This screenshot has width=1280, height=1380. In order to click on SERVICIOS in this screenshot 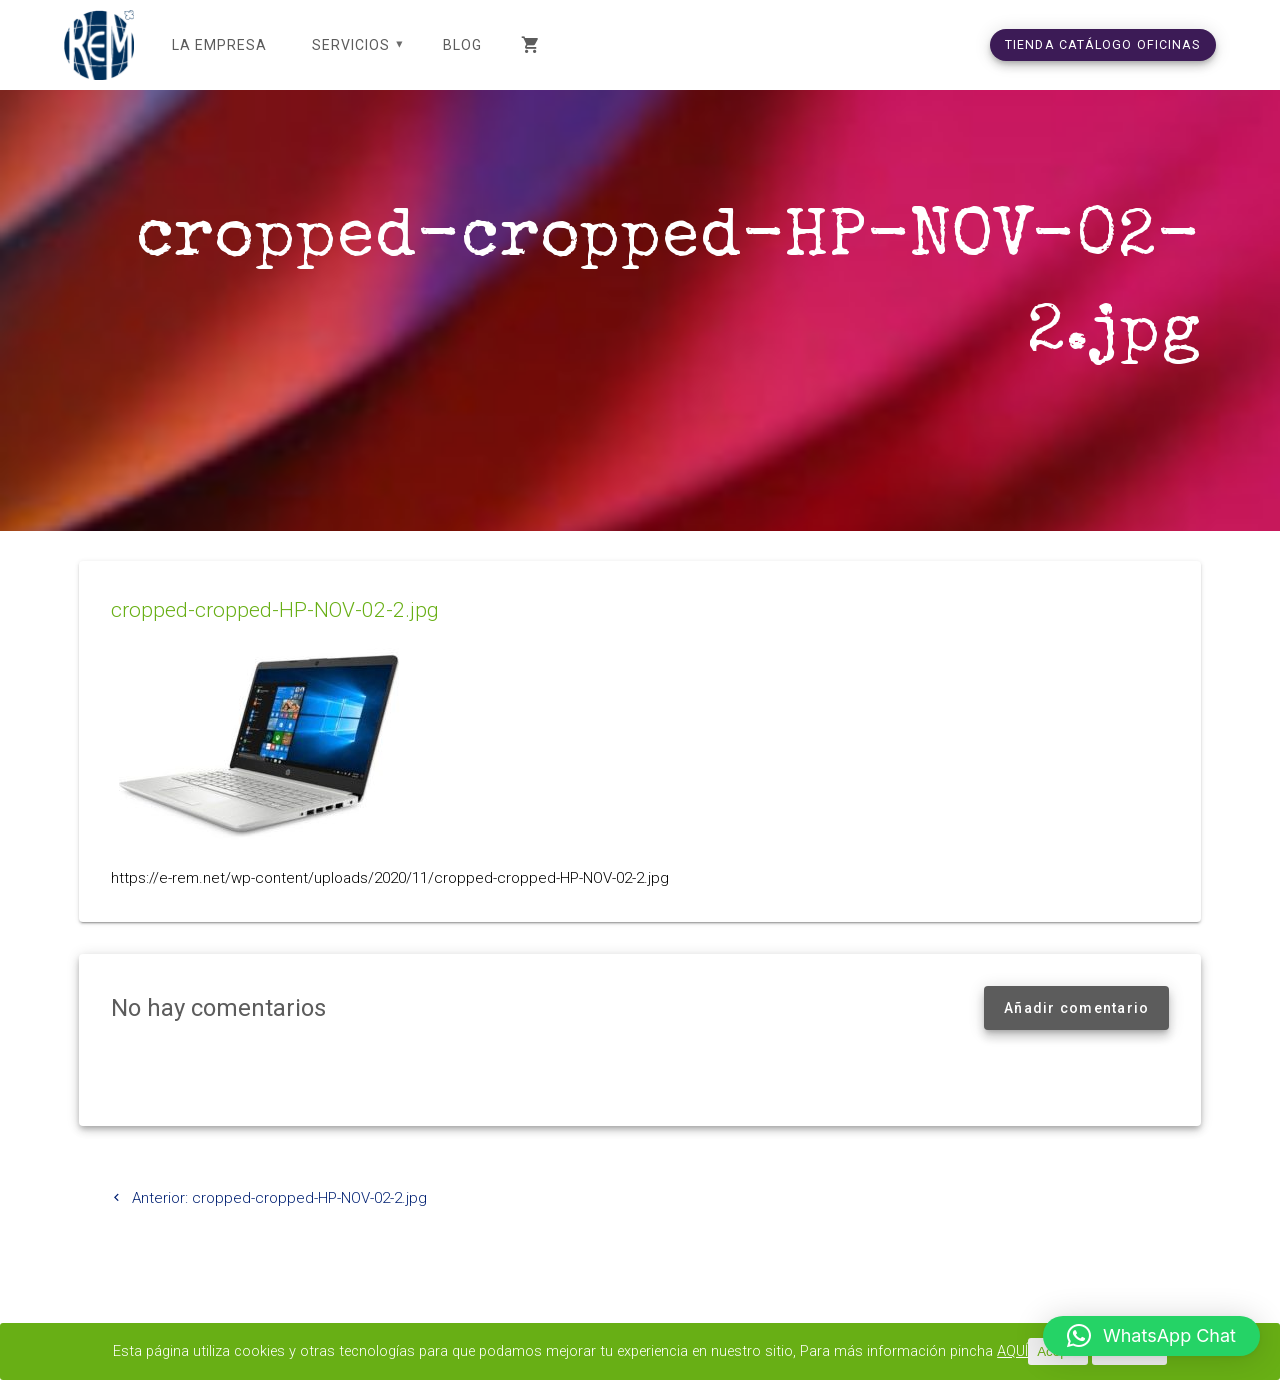, I will do `click(351, 45)`.